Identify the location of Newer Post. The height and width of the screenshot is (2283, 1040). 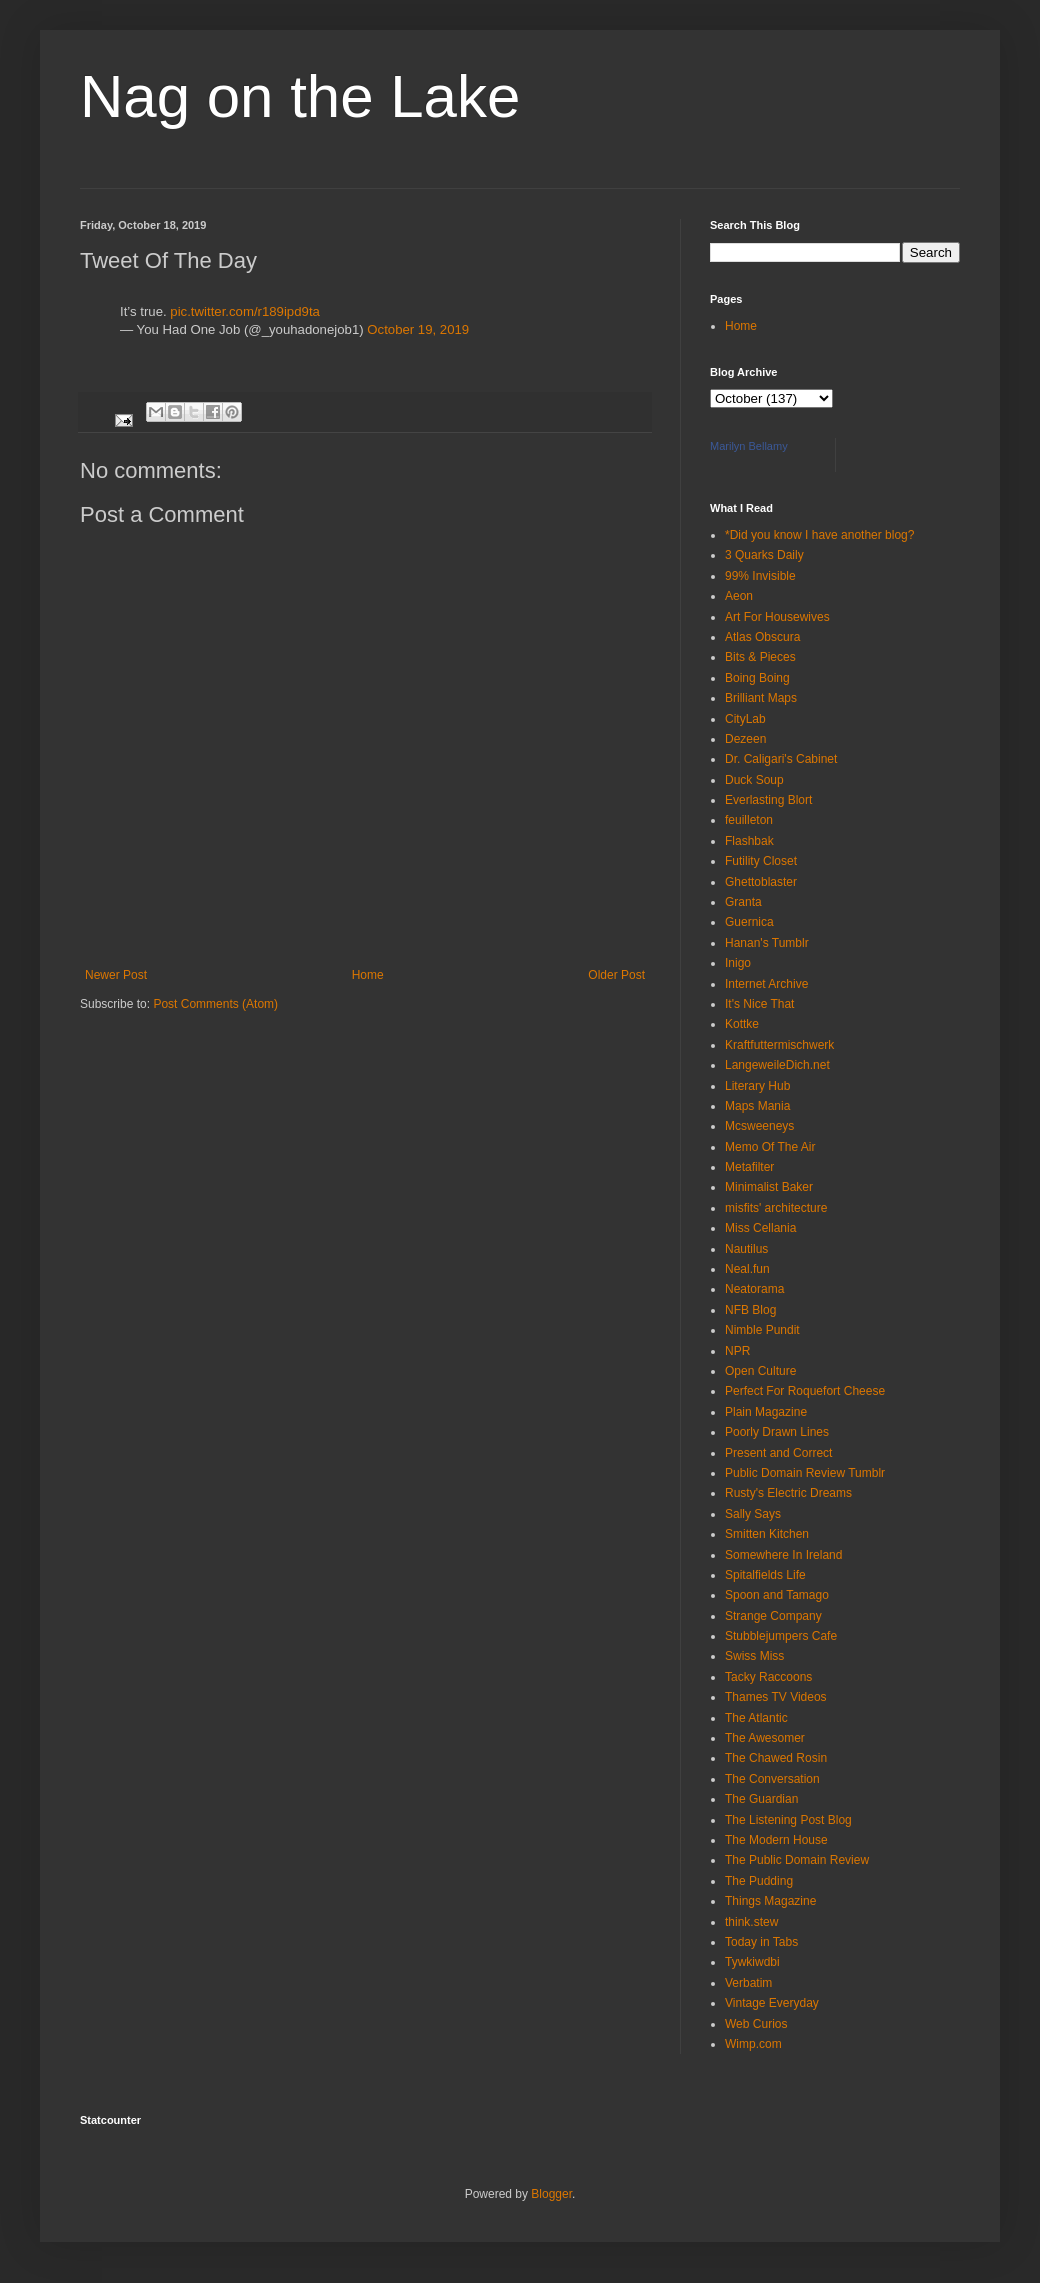
(116, 975).